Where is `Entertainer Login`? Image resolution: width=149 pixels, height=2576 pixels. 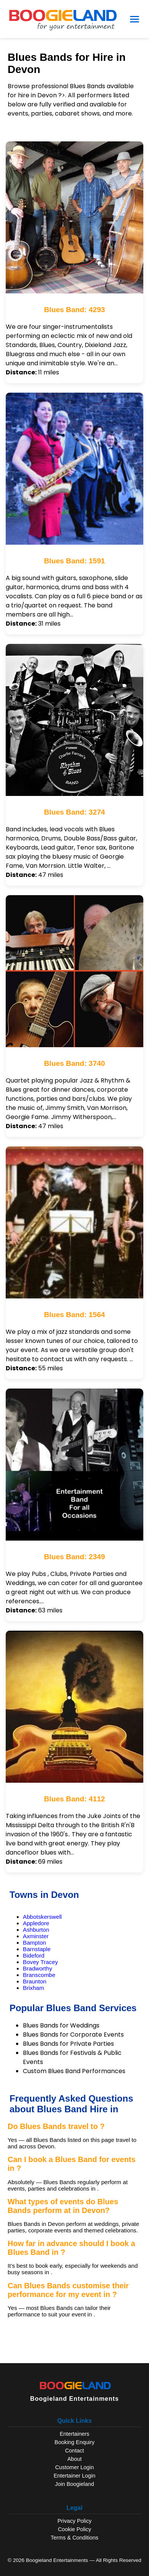 Entertainer Login is located at coordinates (75, 2476).